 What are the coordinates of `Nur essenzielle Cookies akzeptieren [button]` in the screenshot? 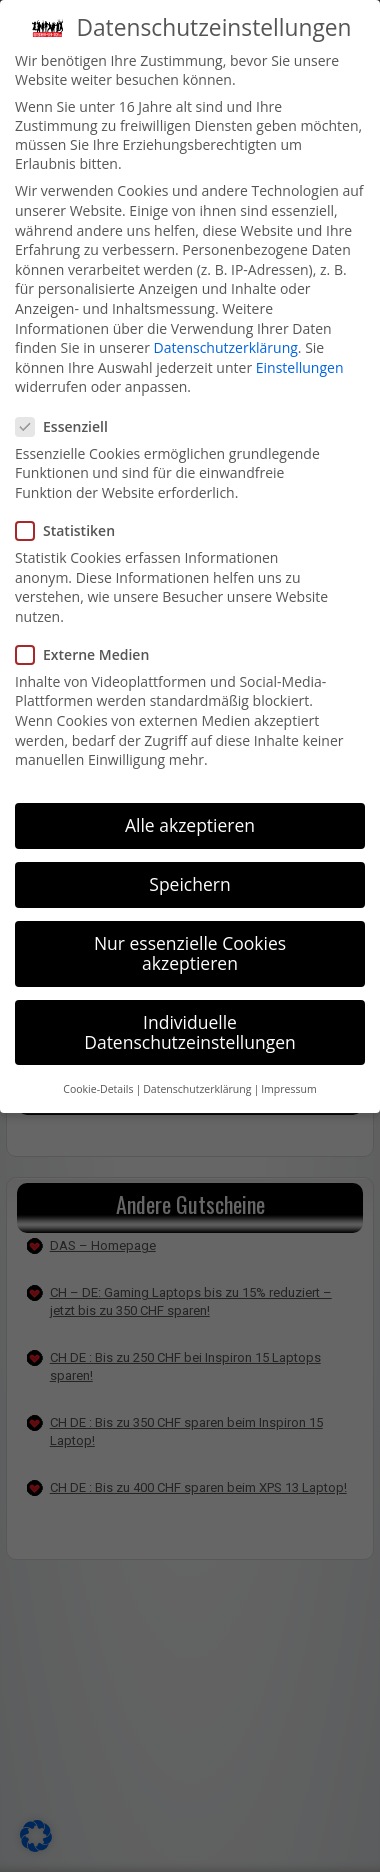 It's located at (190, 953).